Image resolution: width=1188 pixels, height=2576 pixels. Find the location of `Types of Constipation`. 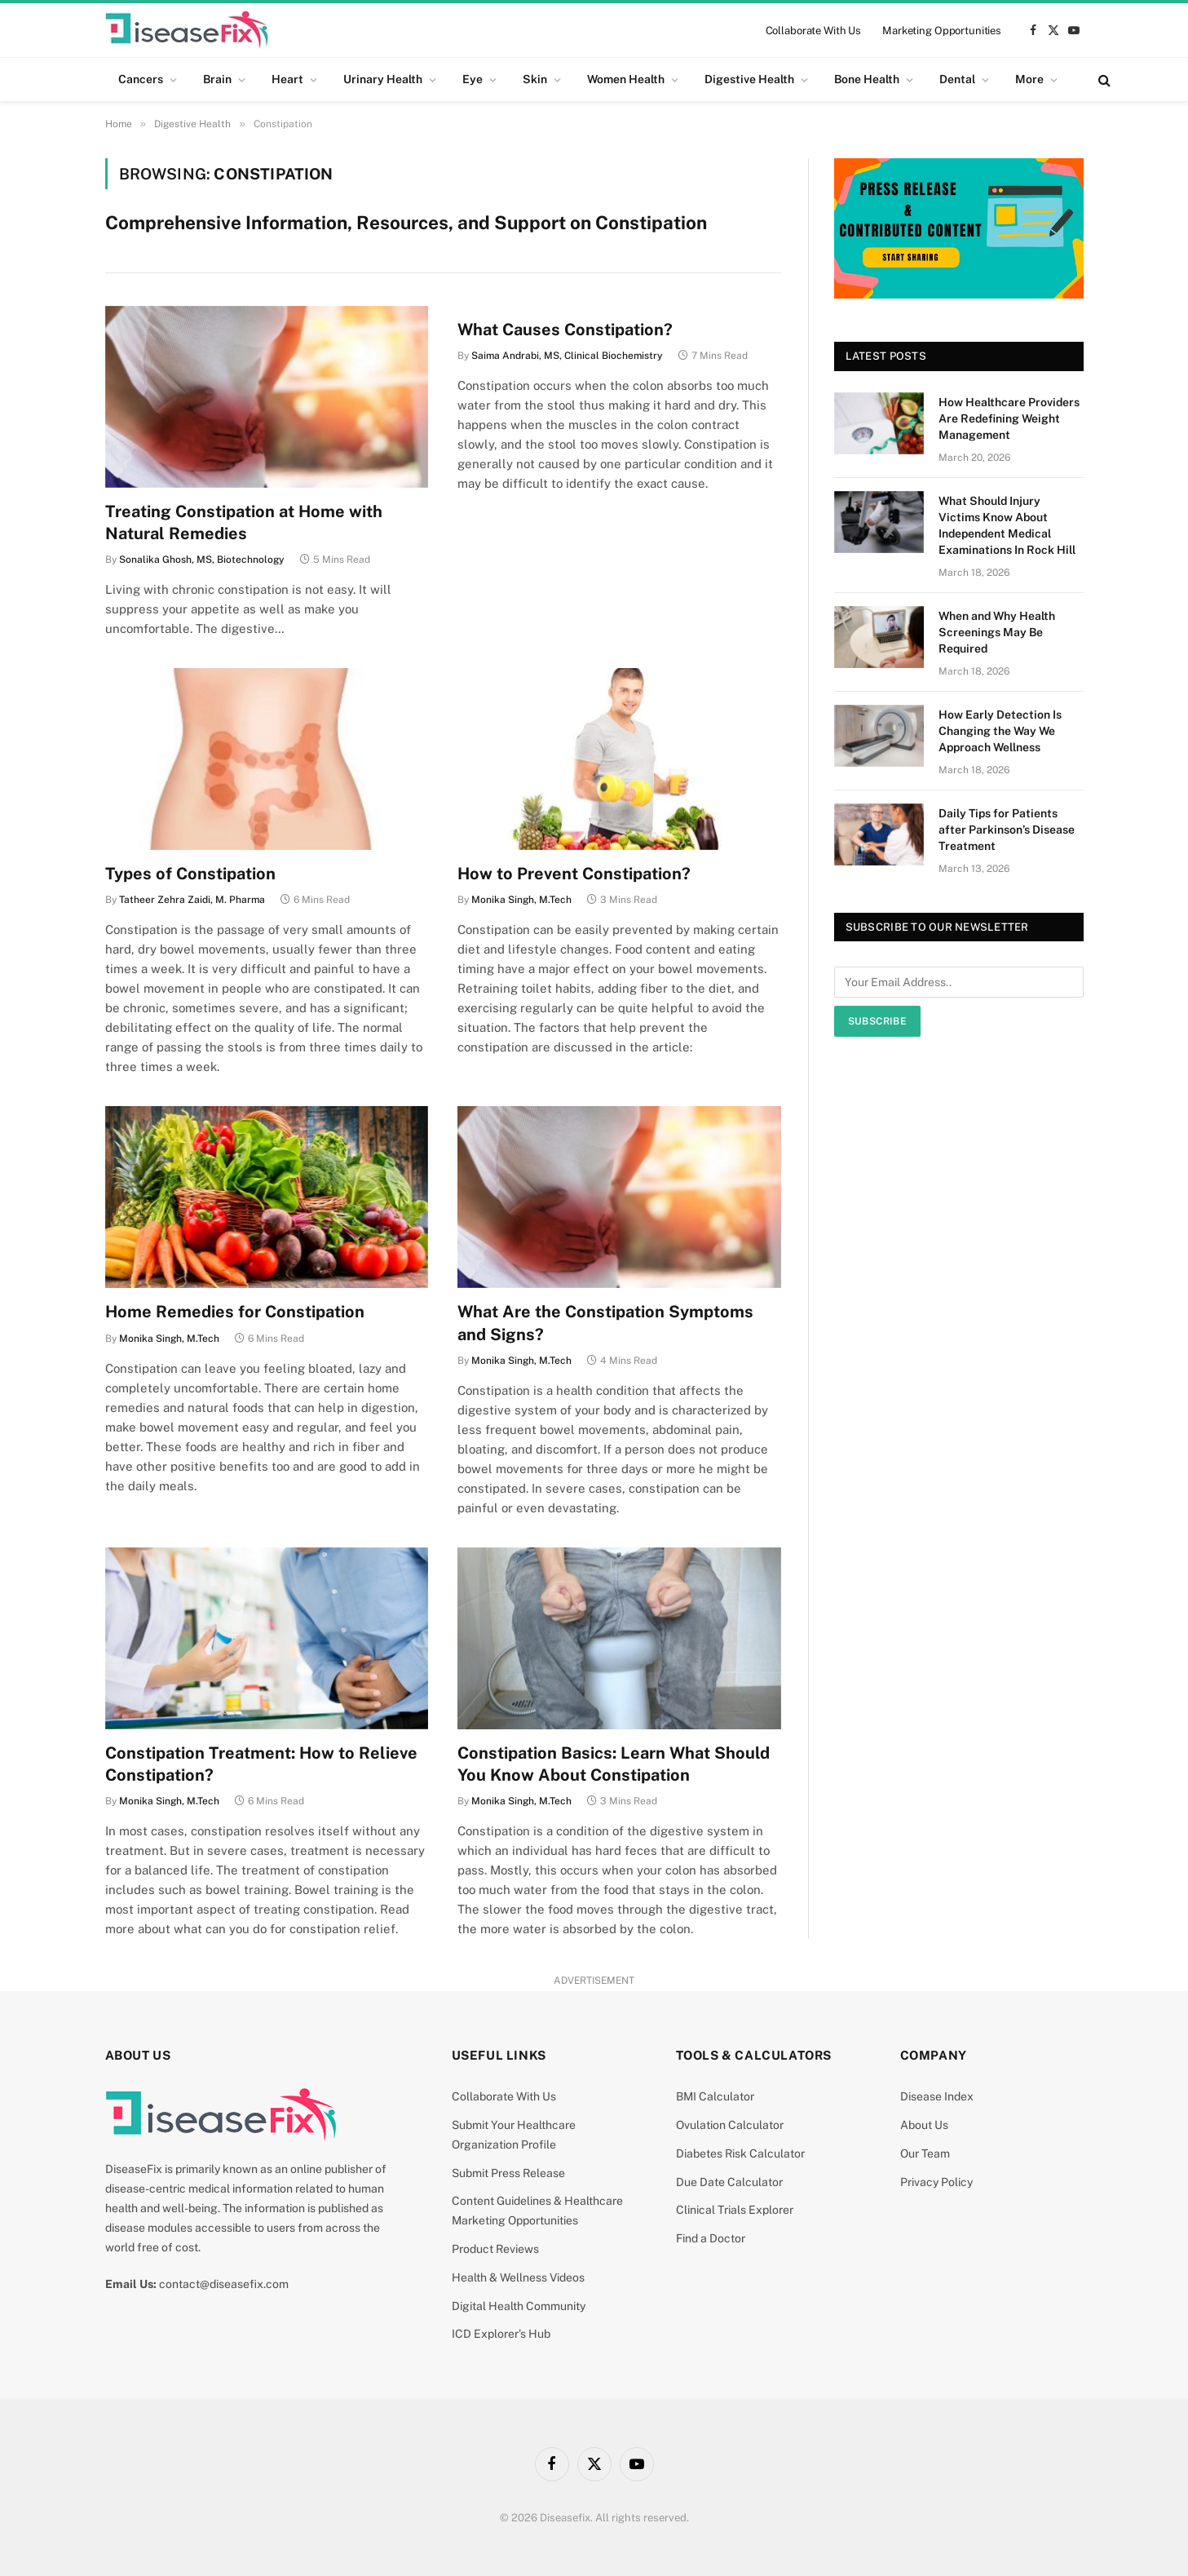

Types of Constipation is located at coordinates (190, 873).